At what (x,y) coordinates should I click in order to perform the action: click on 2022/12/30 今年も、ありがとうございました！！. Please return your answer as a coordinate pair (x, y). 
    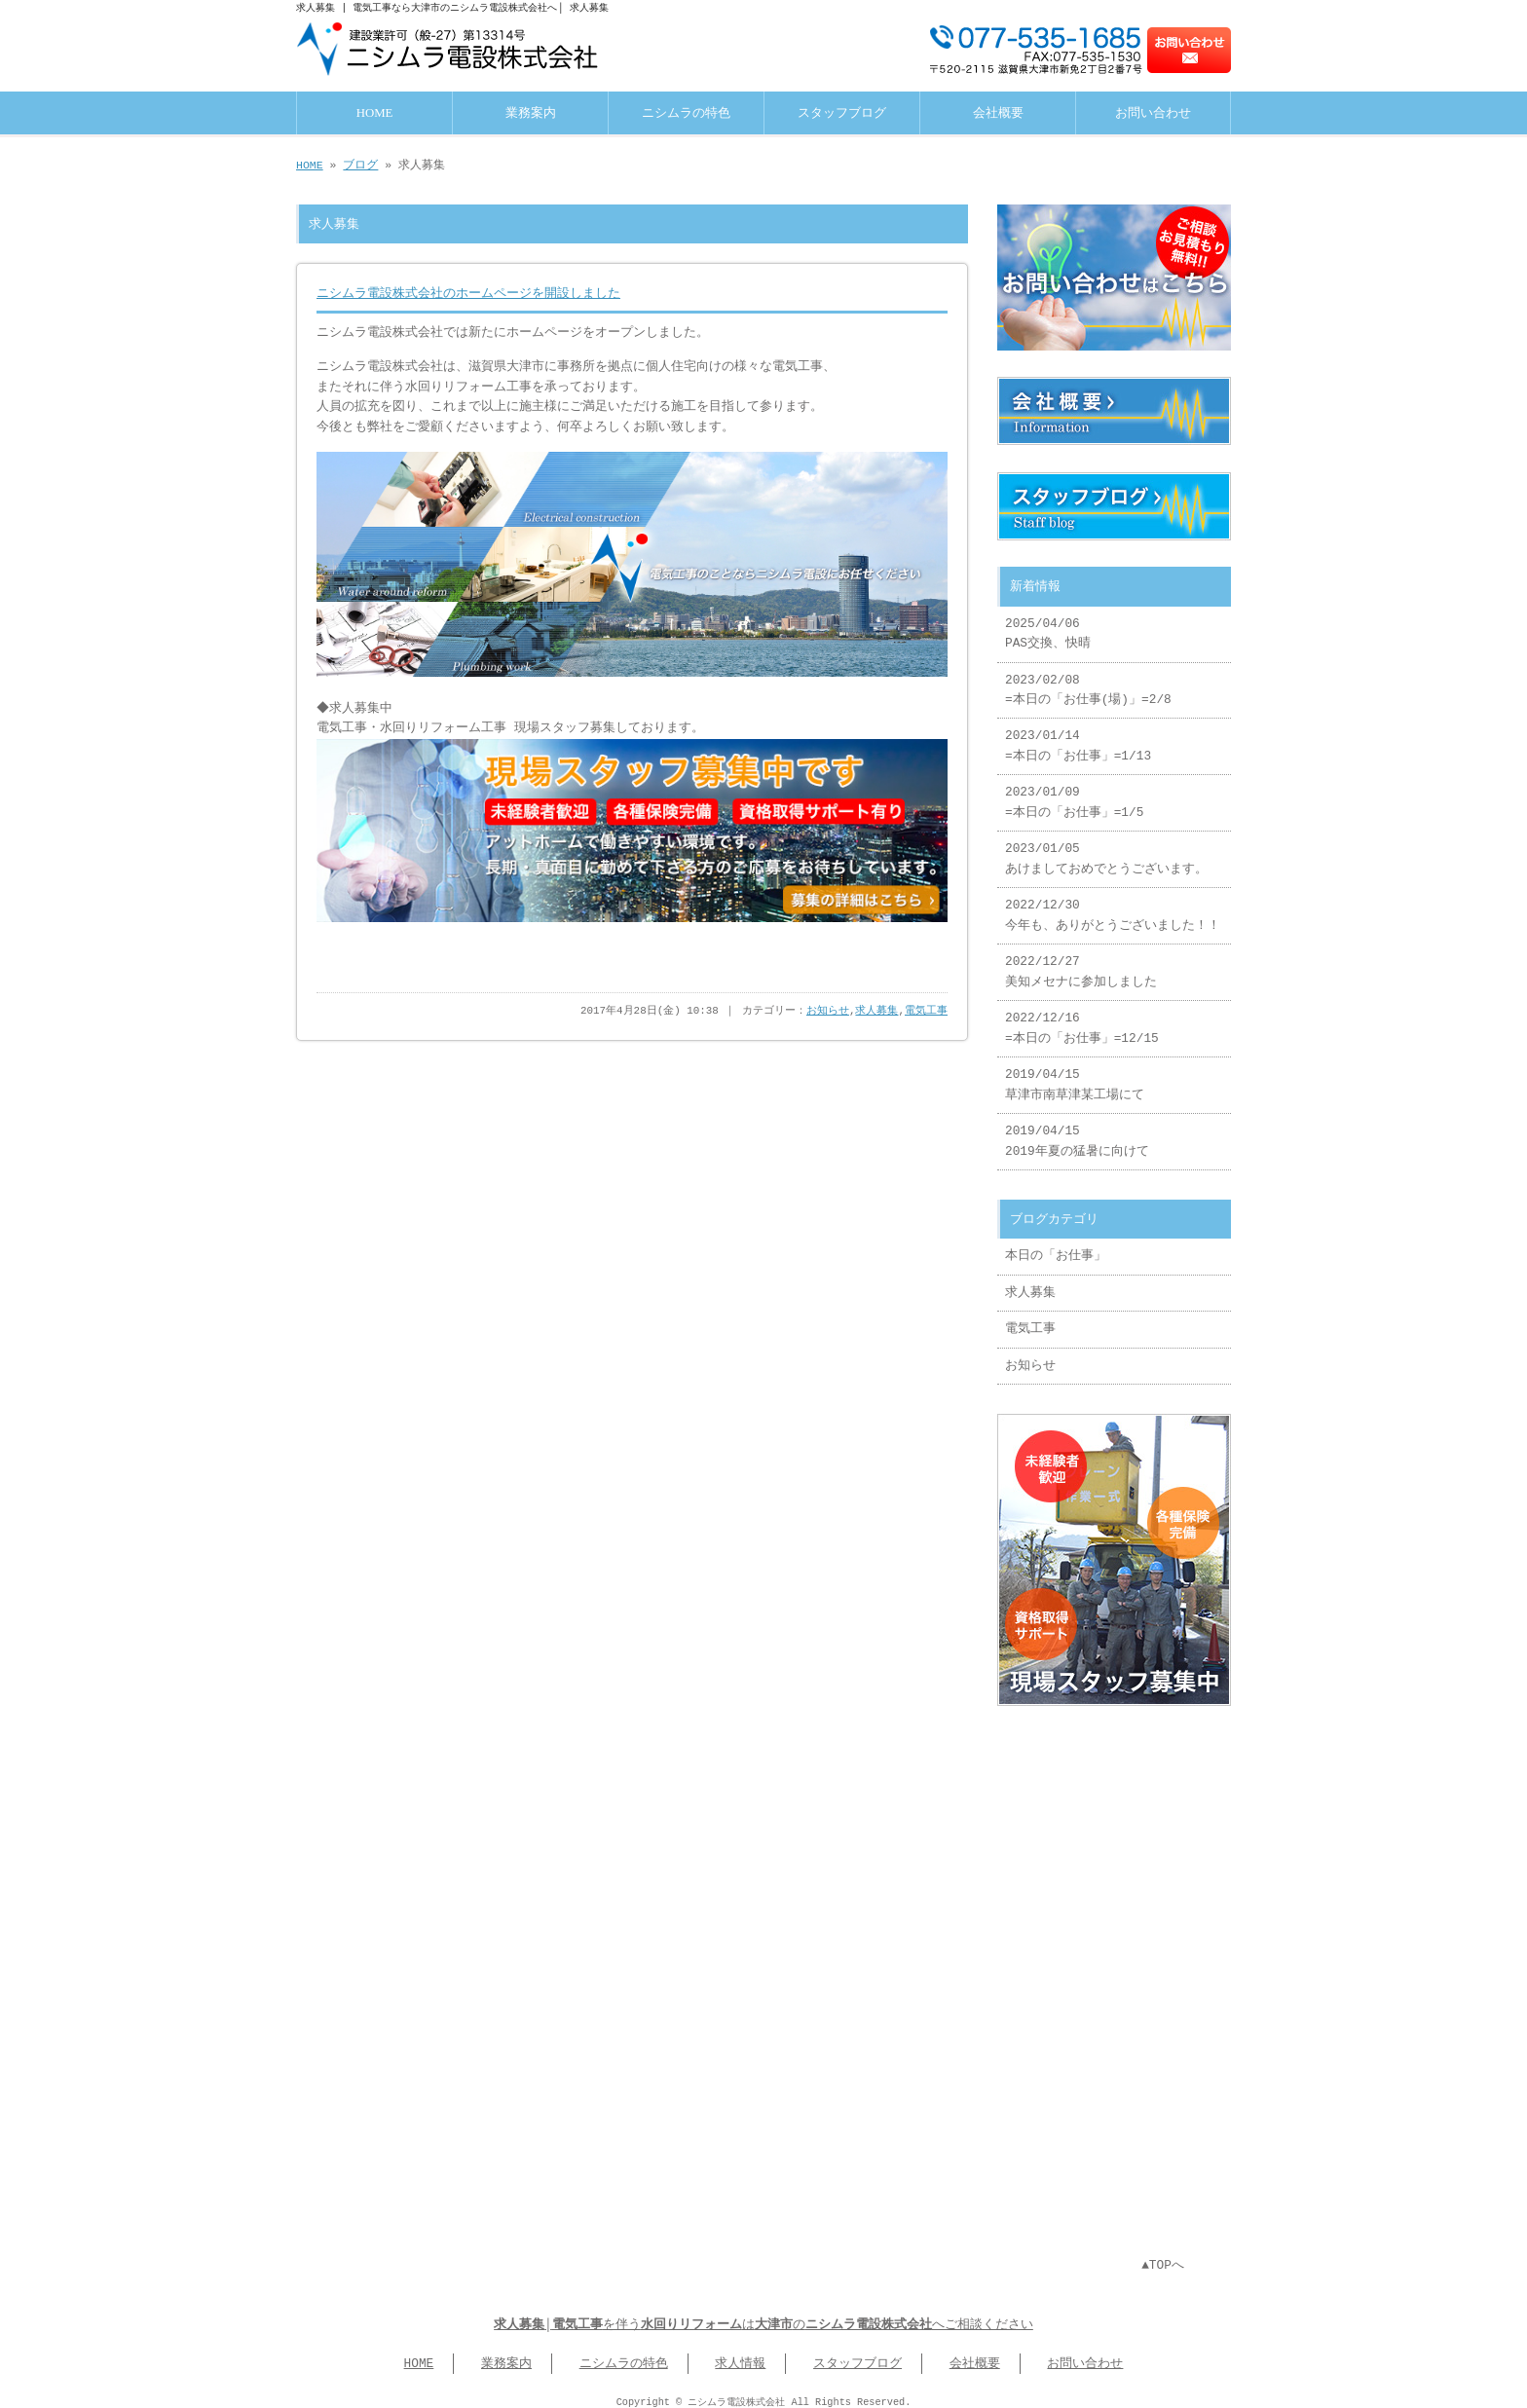
    Looking at the image, I should click on (1112, 907).